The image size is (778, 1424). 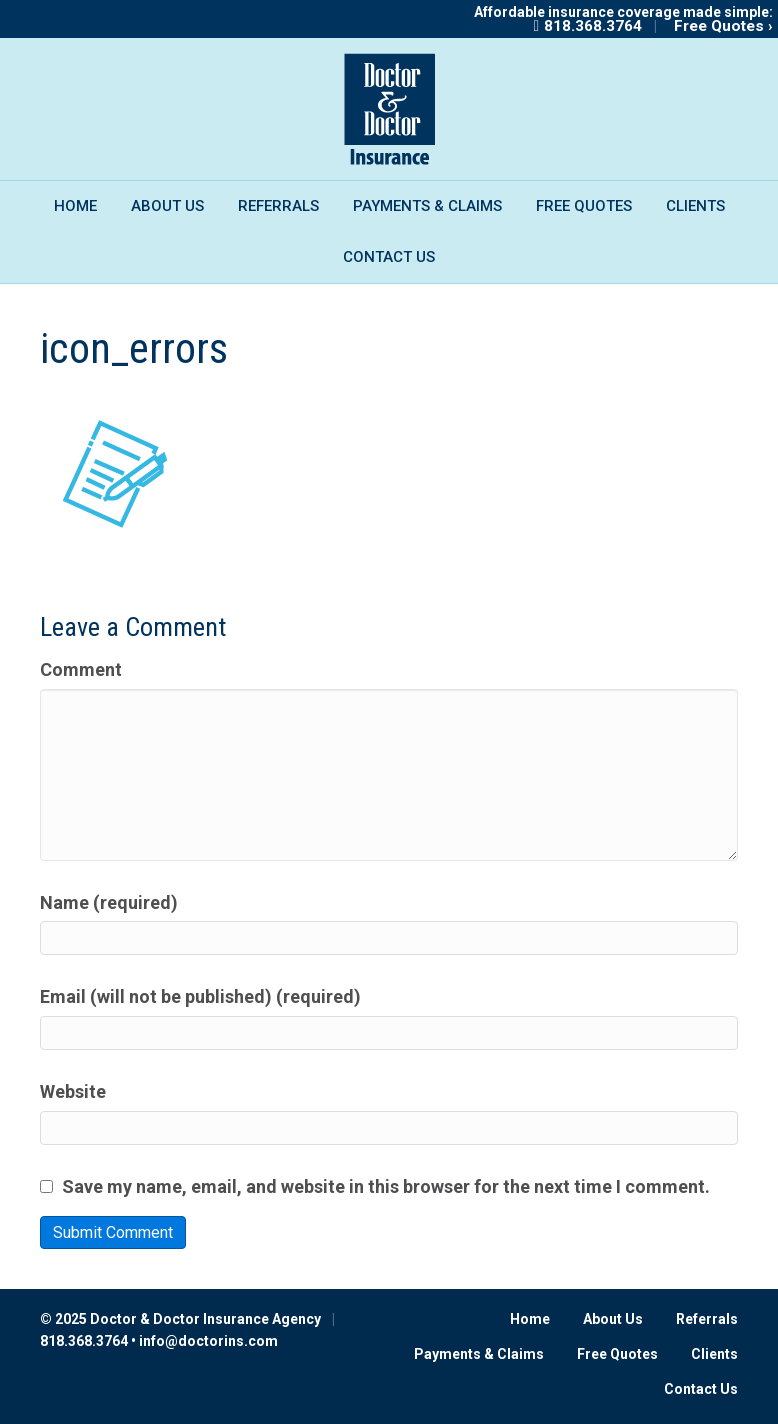 I want to click on Save my name, email, and website in this browser for the next time I comment., so click(x=386, y=1186).